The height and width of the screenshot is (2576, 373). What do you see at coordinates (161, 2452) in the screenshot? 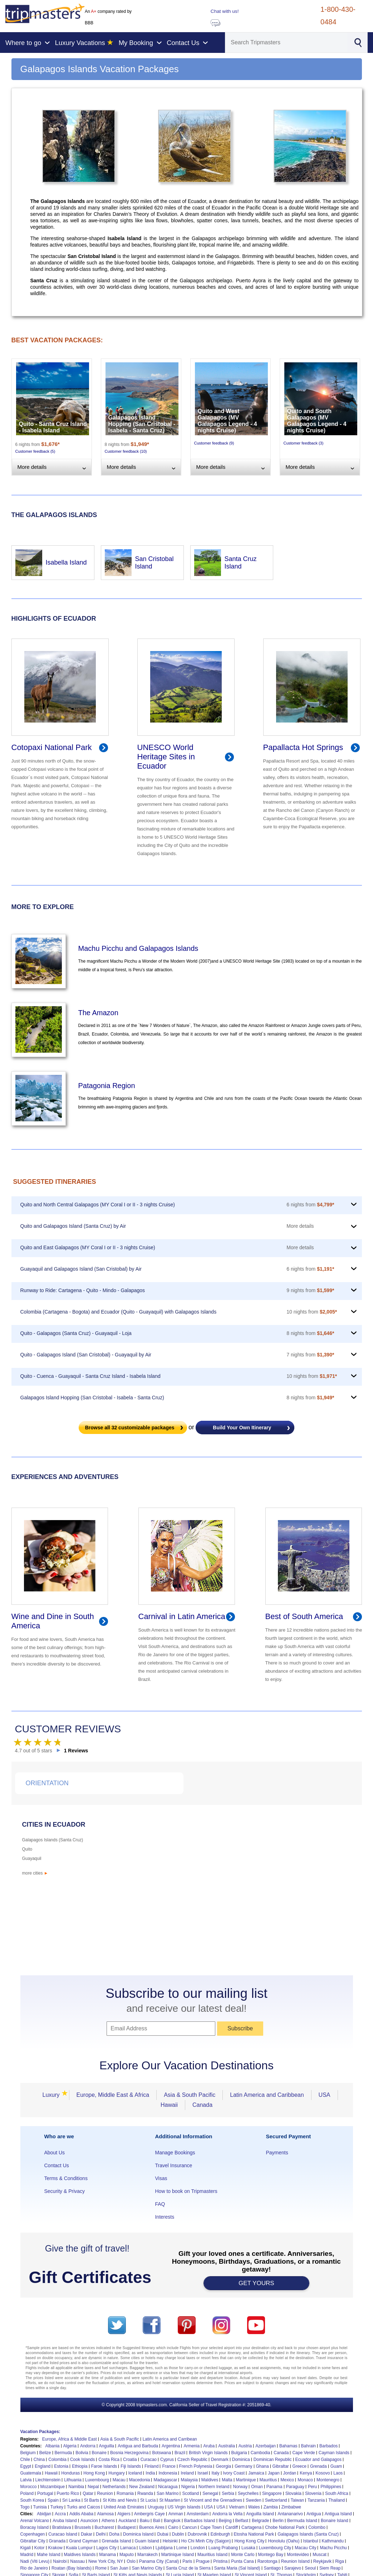
I see `Botswana` at bounding box center [161, 2452].